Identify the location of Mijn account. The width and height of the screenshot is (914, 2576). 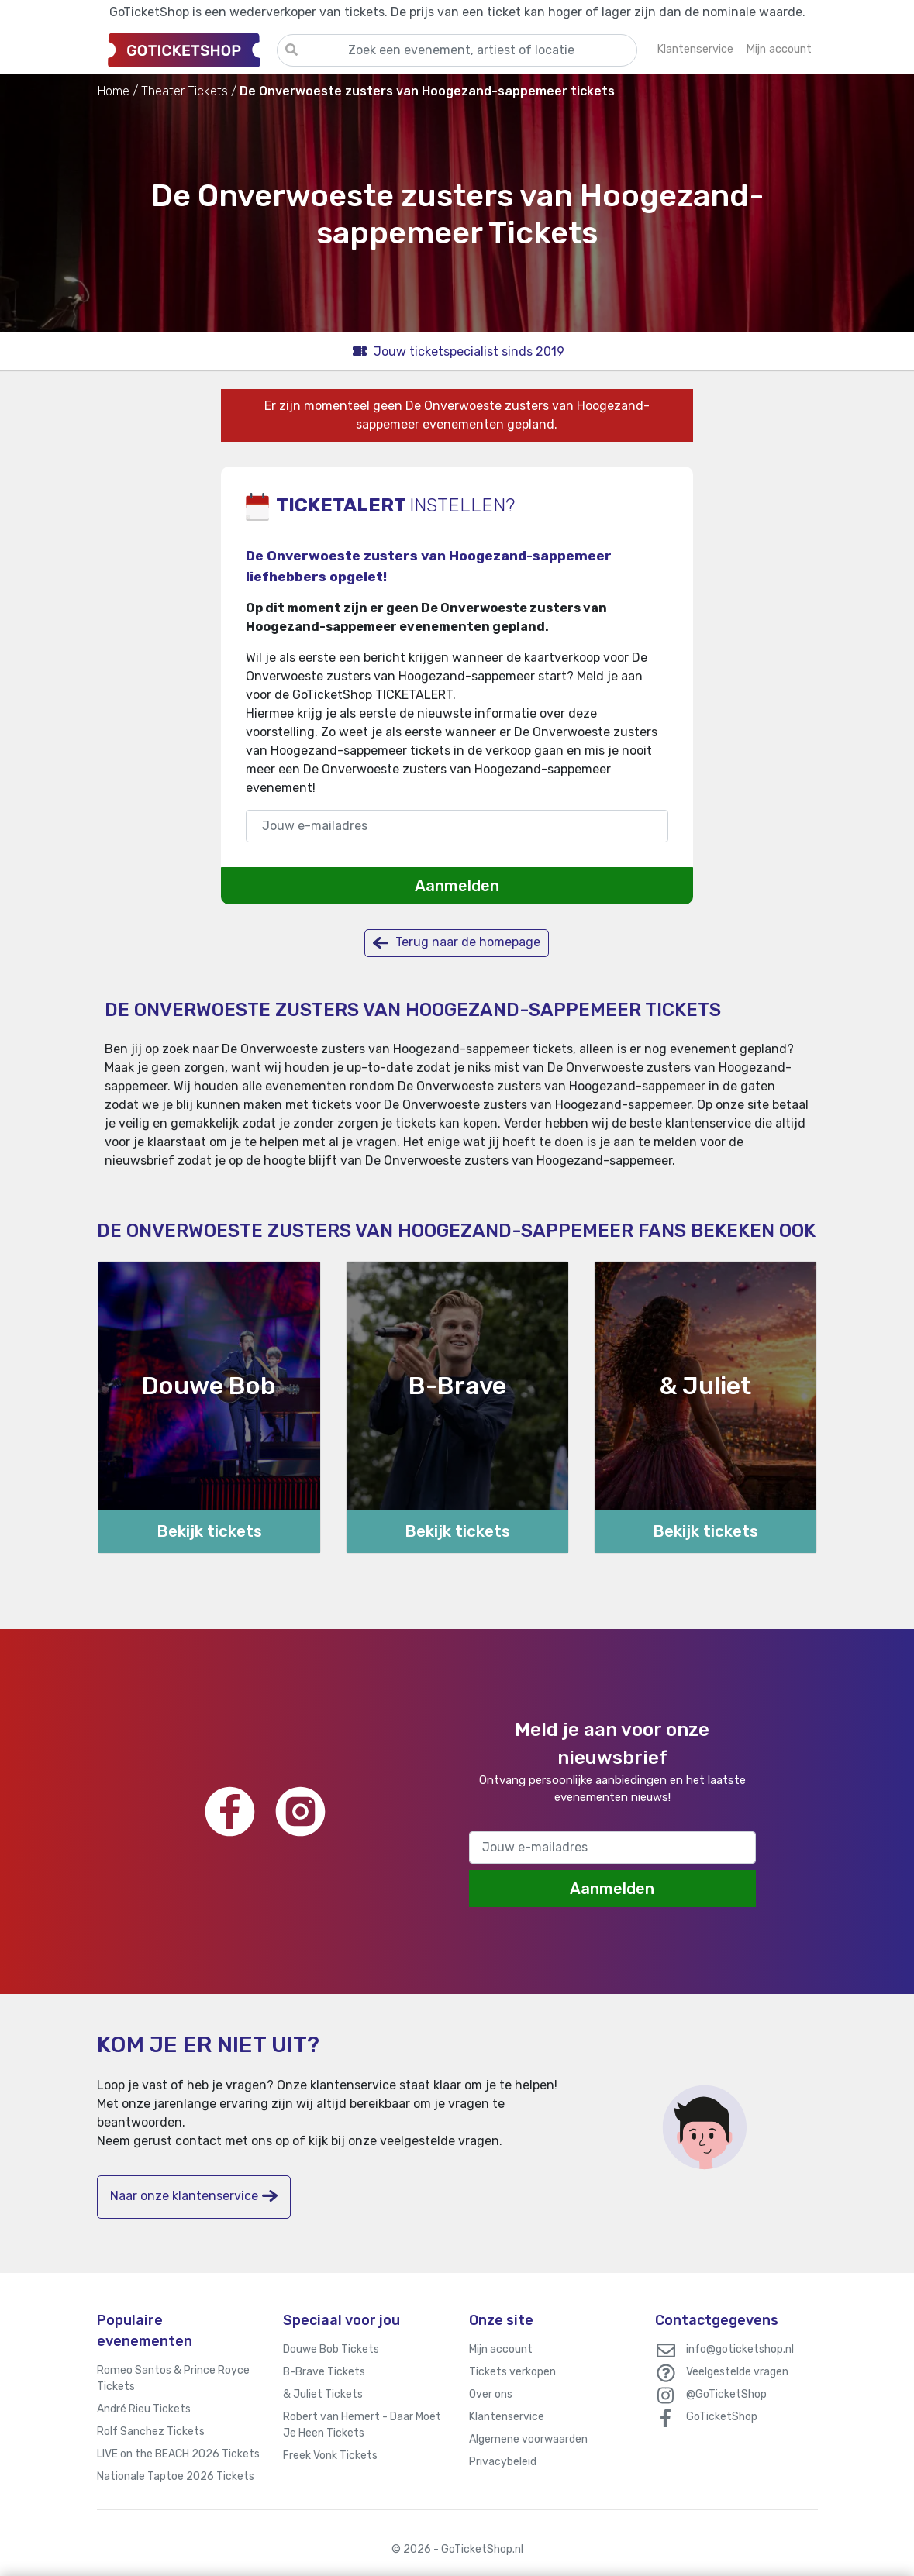
(501, 2349).